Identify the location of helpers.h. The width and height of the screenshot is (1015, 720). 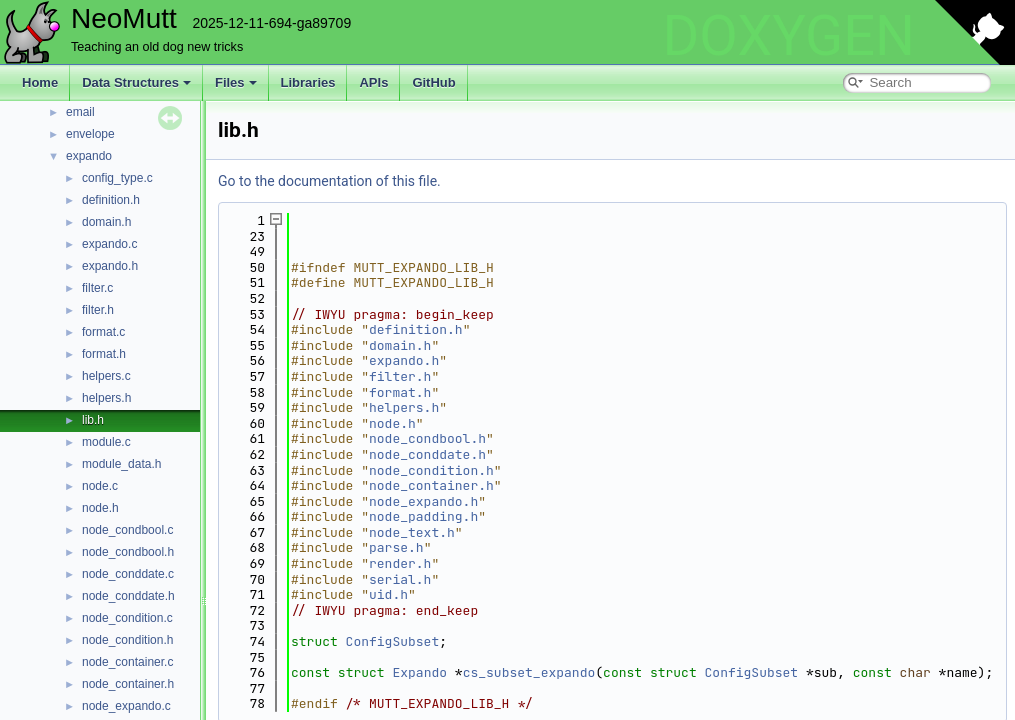
(106, 398).